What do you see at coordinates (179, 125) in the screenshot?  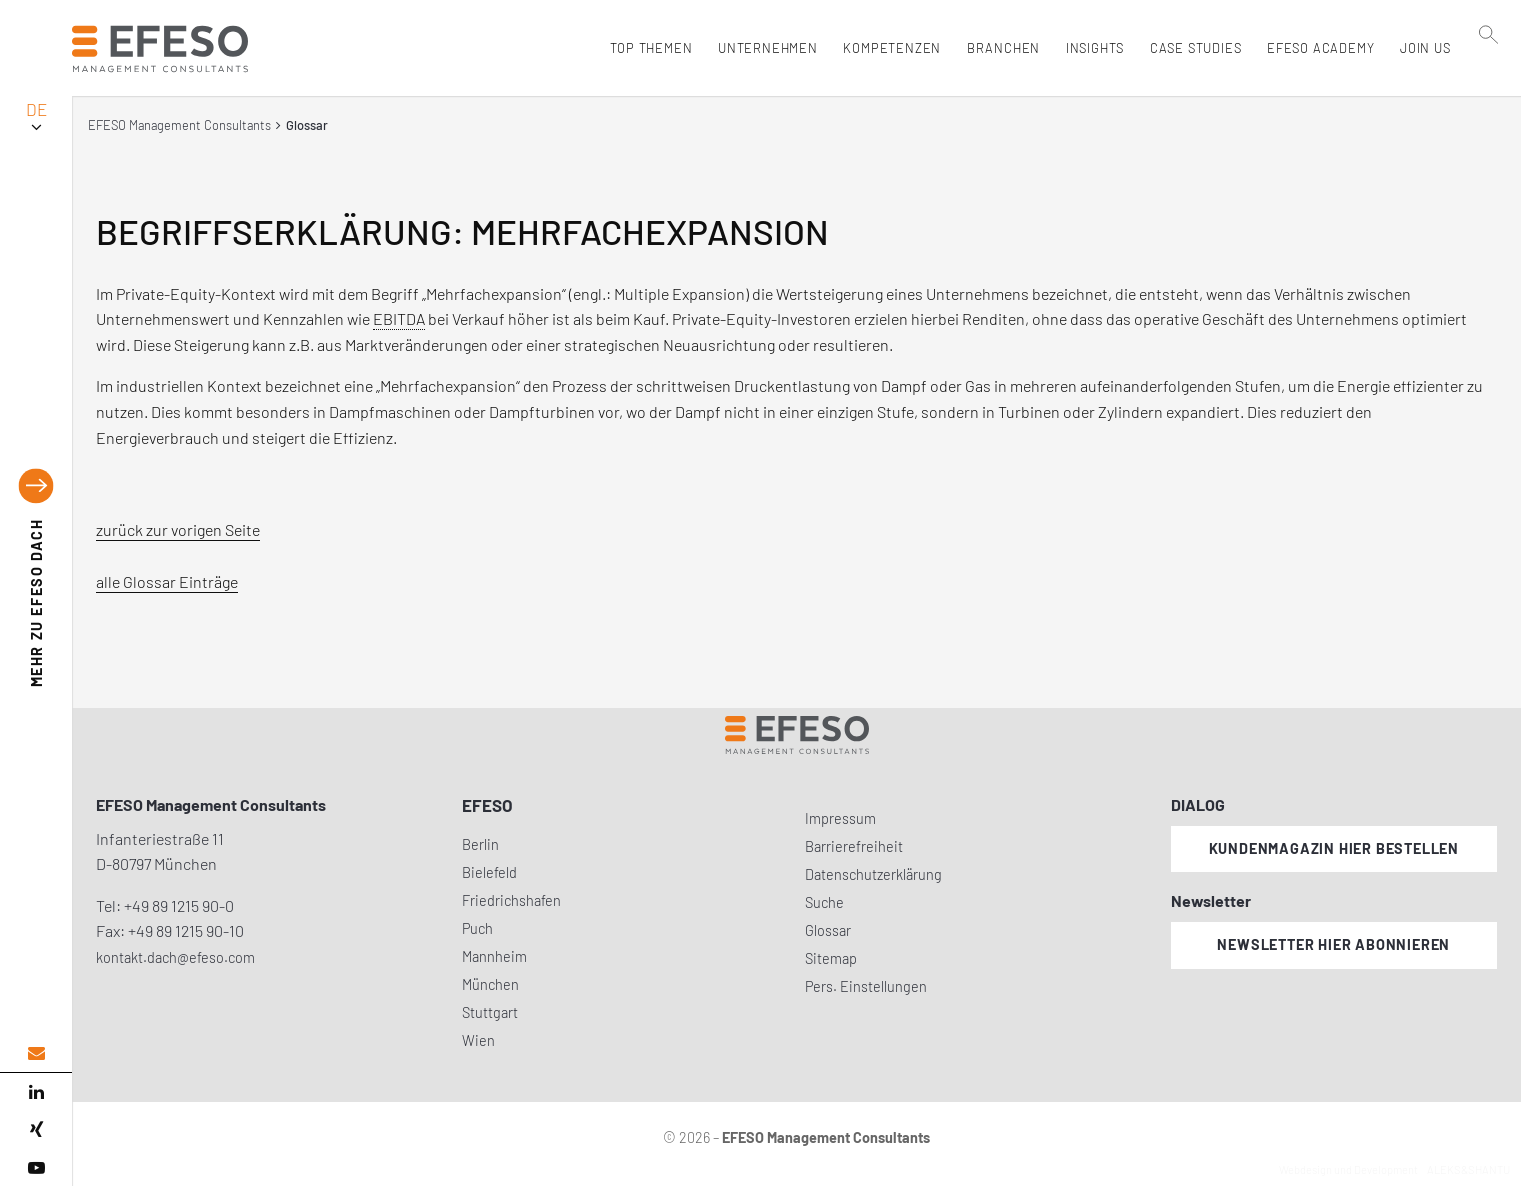 I see `EFESO Management Consultants` at bounding box center [179, 125].